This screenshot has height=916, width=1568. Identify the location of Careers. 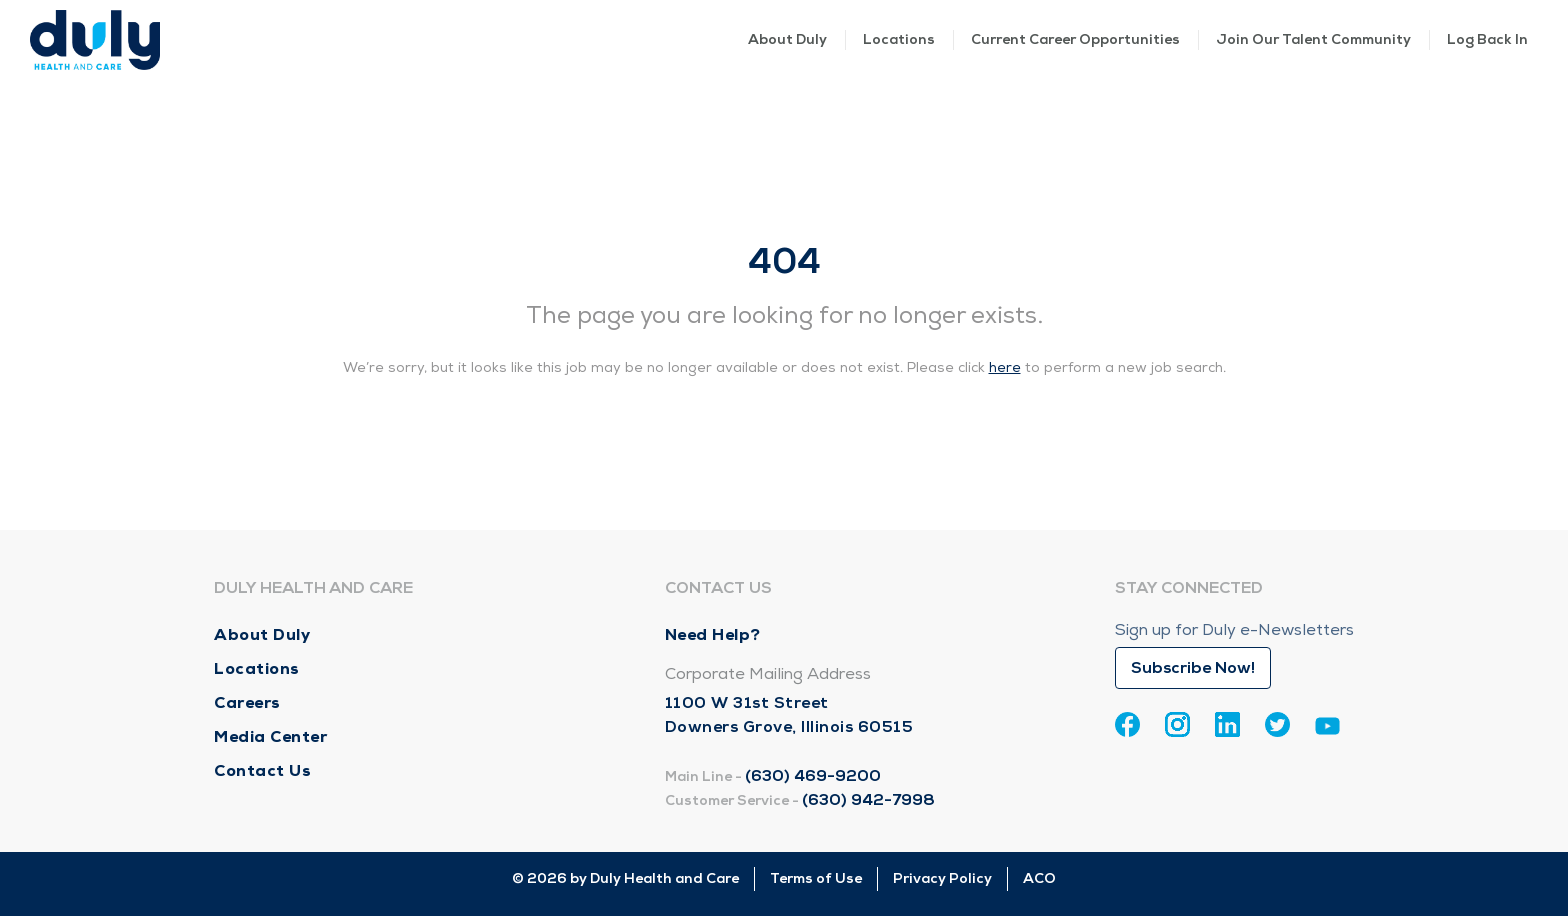
(247, 702).